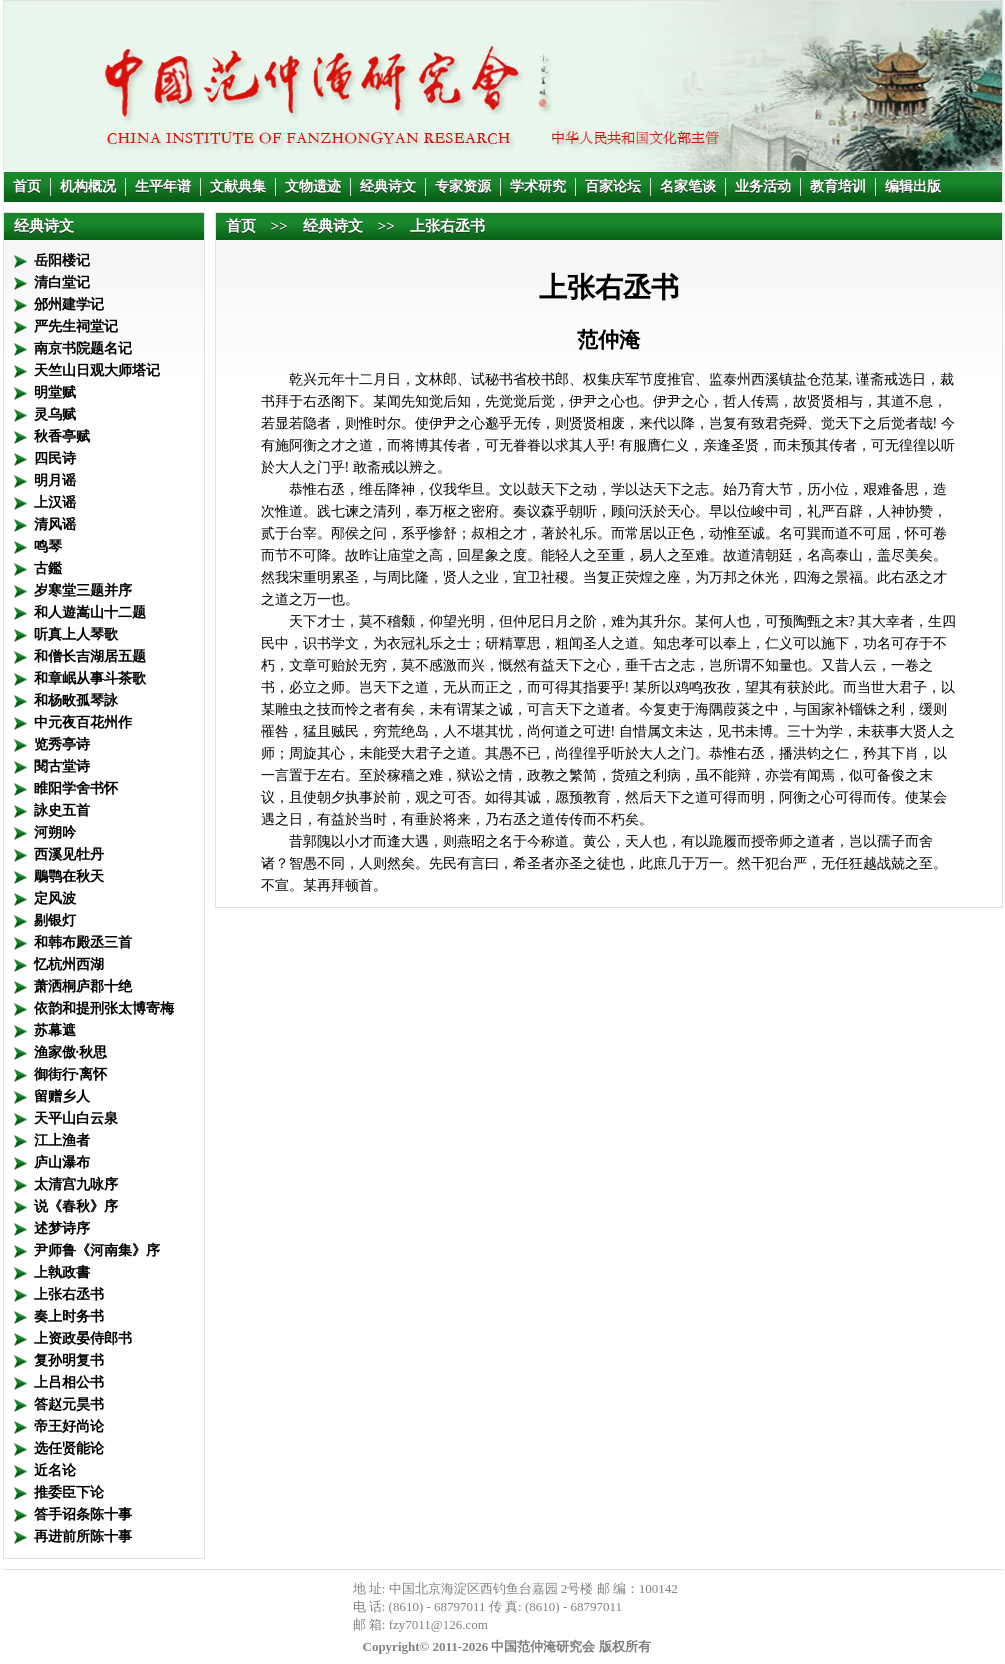 Image resolution: width=1005 pixels, height=1664 pixels. I want to click on 岳阳楼记, so click(62, 260).